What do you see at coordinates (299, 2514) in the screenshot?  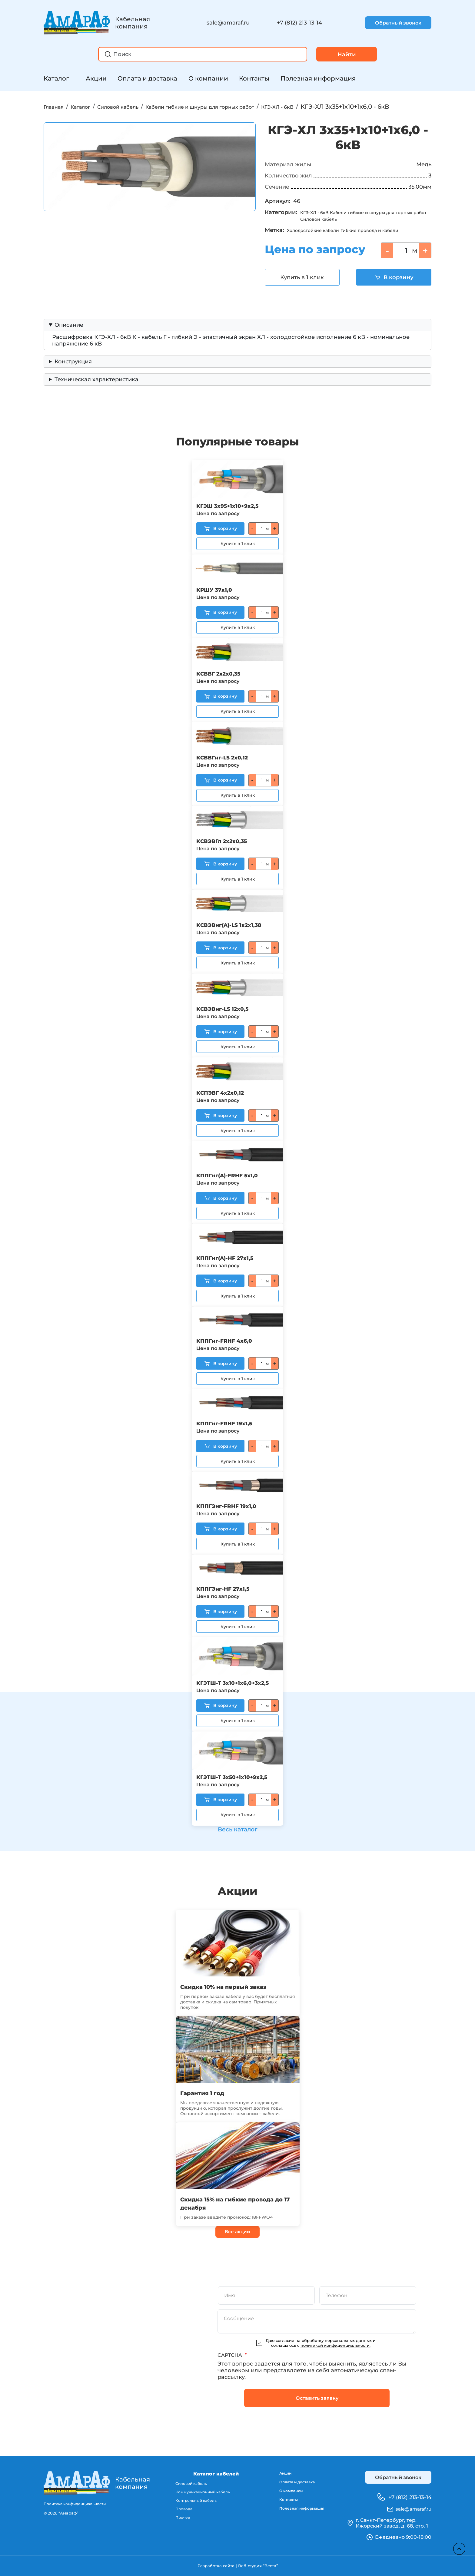 I see `Полезная информация [menuitem]` at bounding box center [299, 2514].